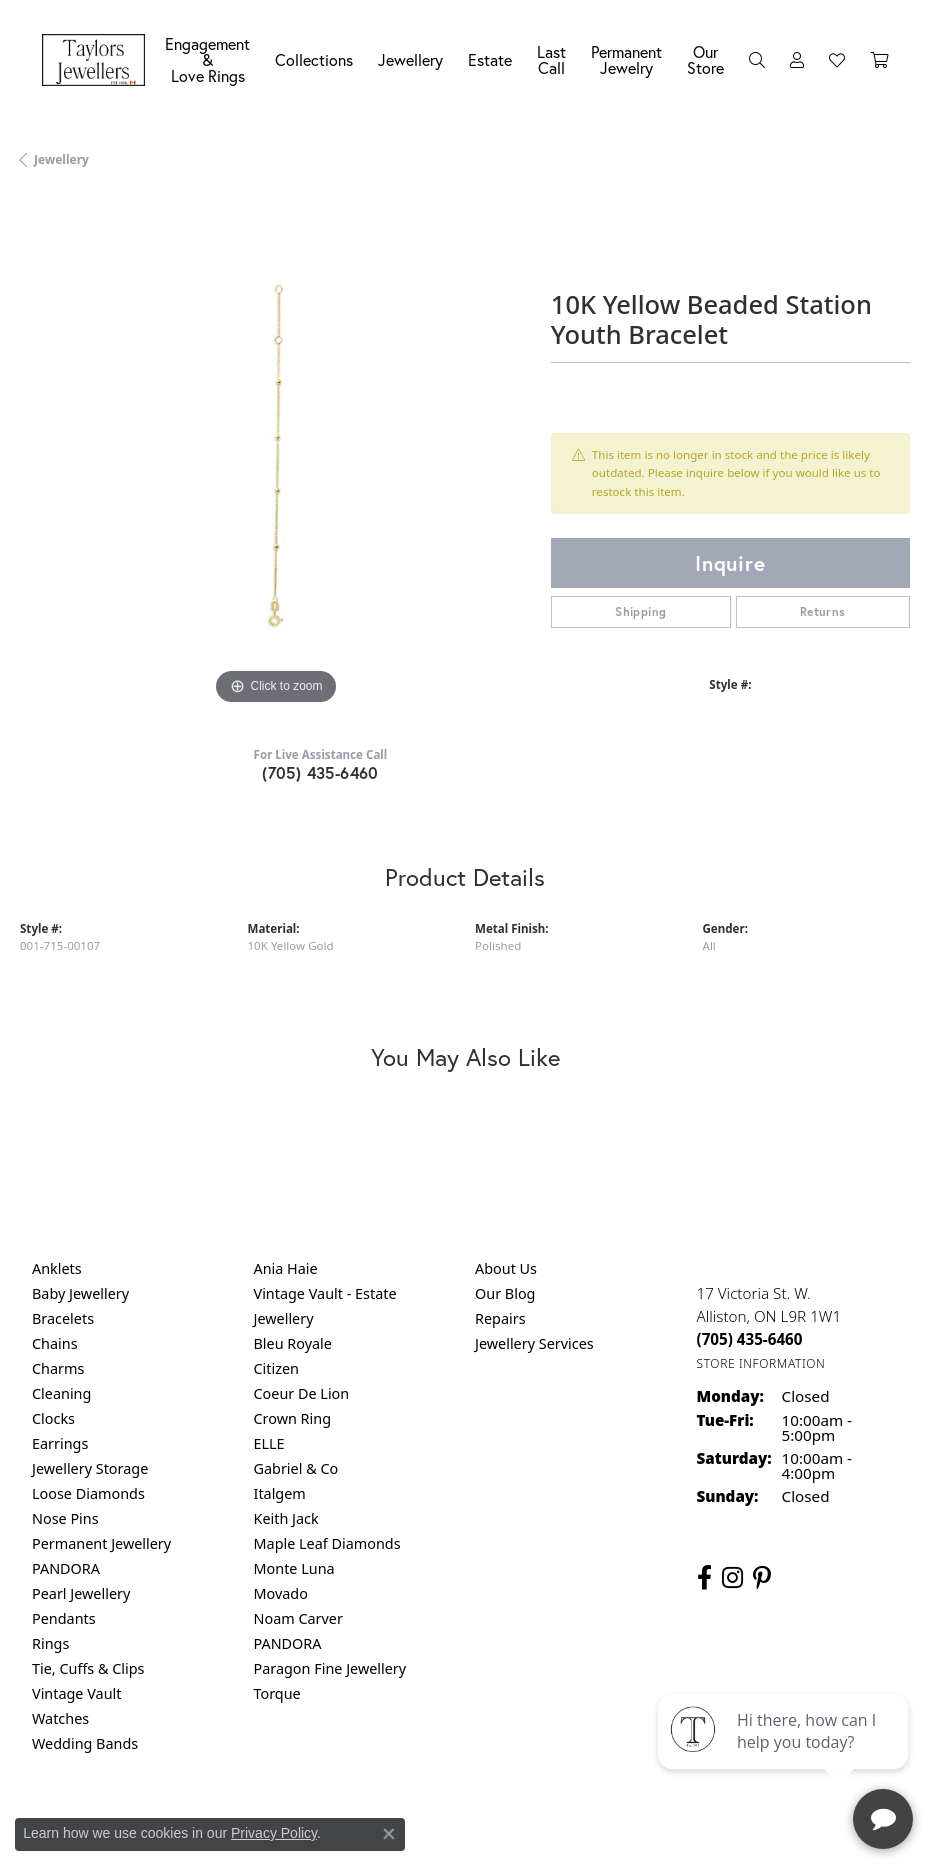  Describe the element at coordinates (63, 1318) in the screenshot. I see `Bracelets [menuitem]` at that location.